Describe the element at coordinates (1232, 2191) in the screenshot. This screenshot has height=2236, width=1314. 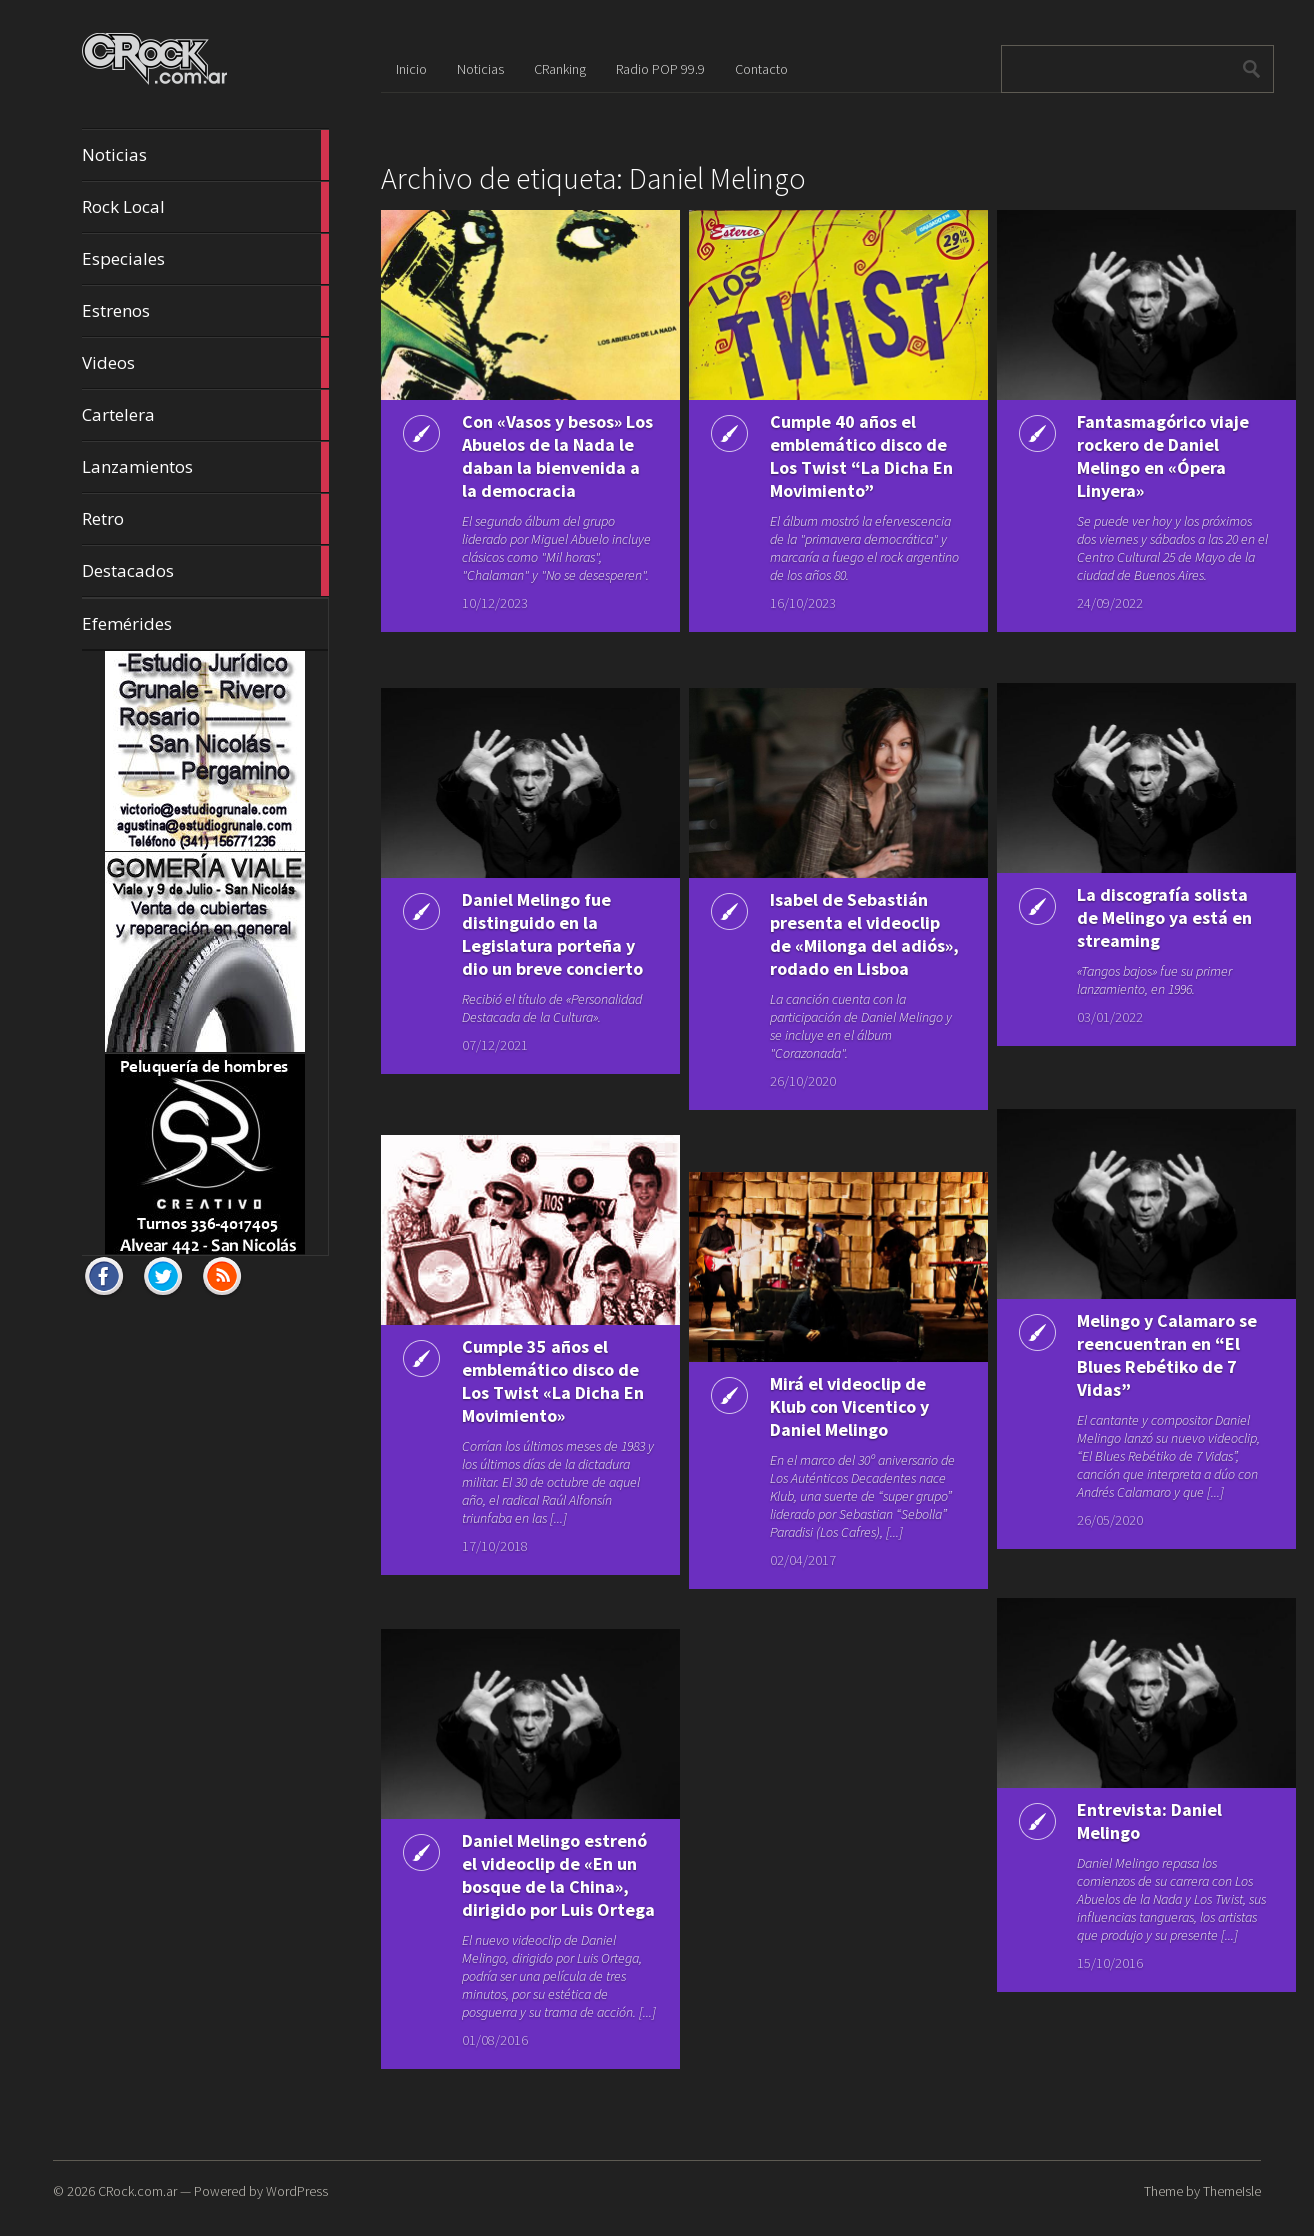
I see `ThemeIsle` at that location.